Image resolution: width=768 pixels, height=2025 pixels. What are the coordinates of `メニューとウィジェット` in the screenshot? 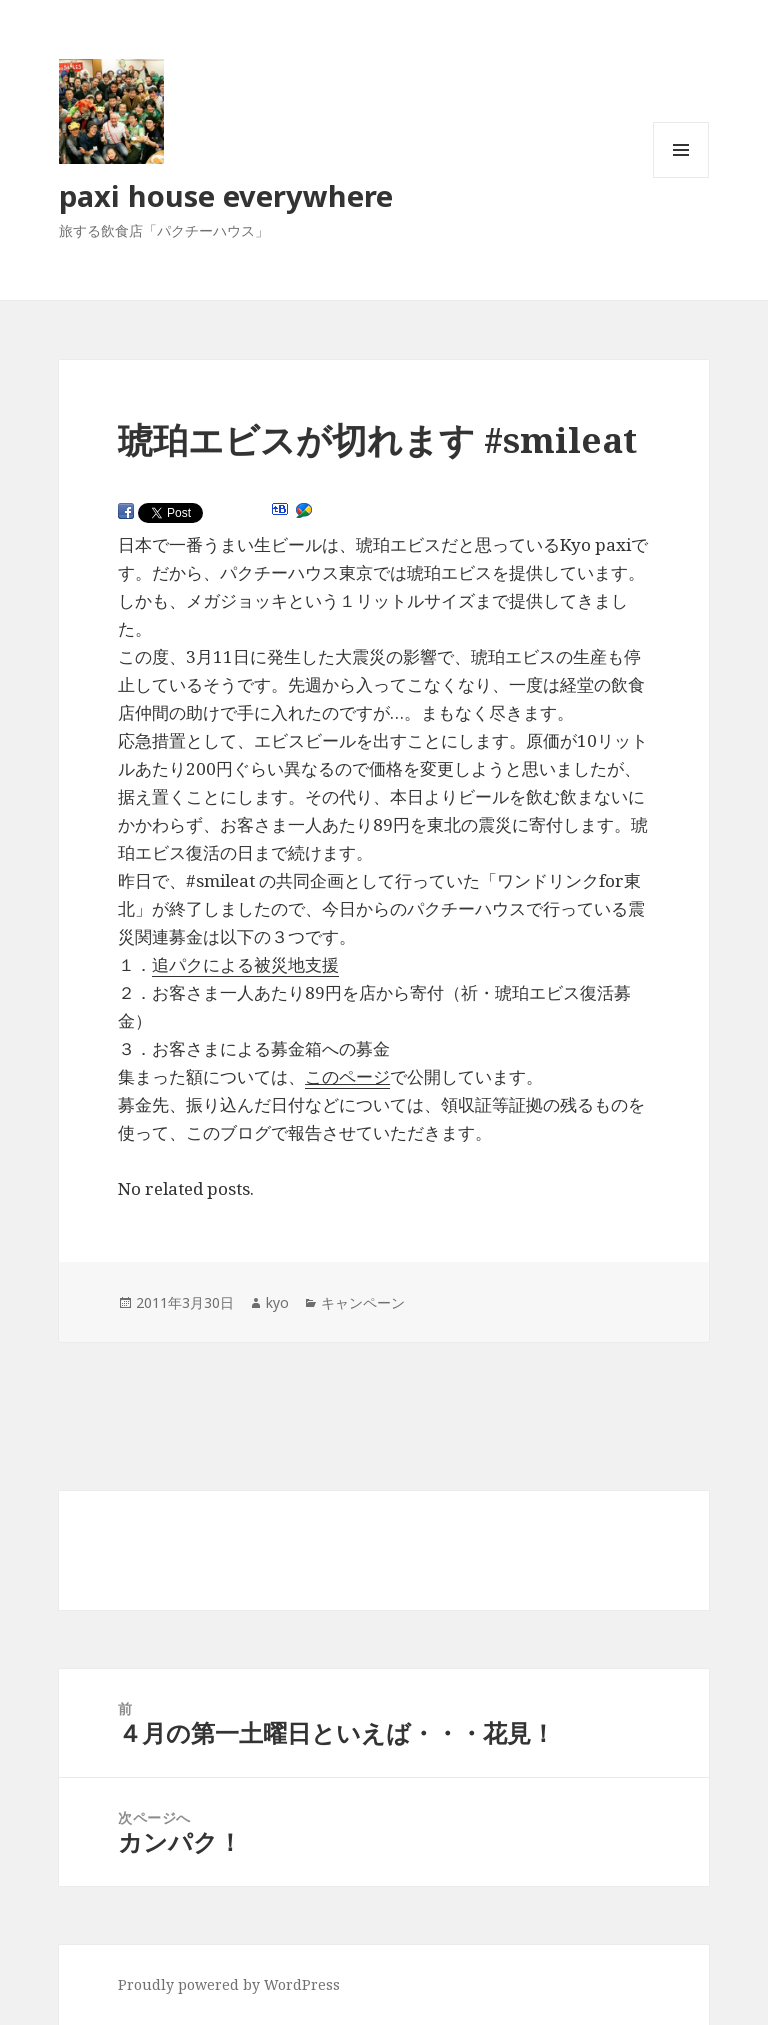 It's located at (681, 177).